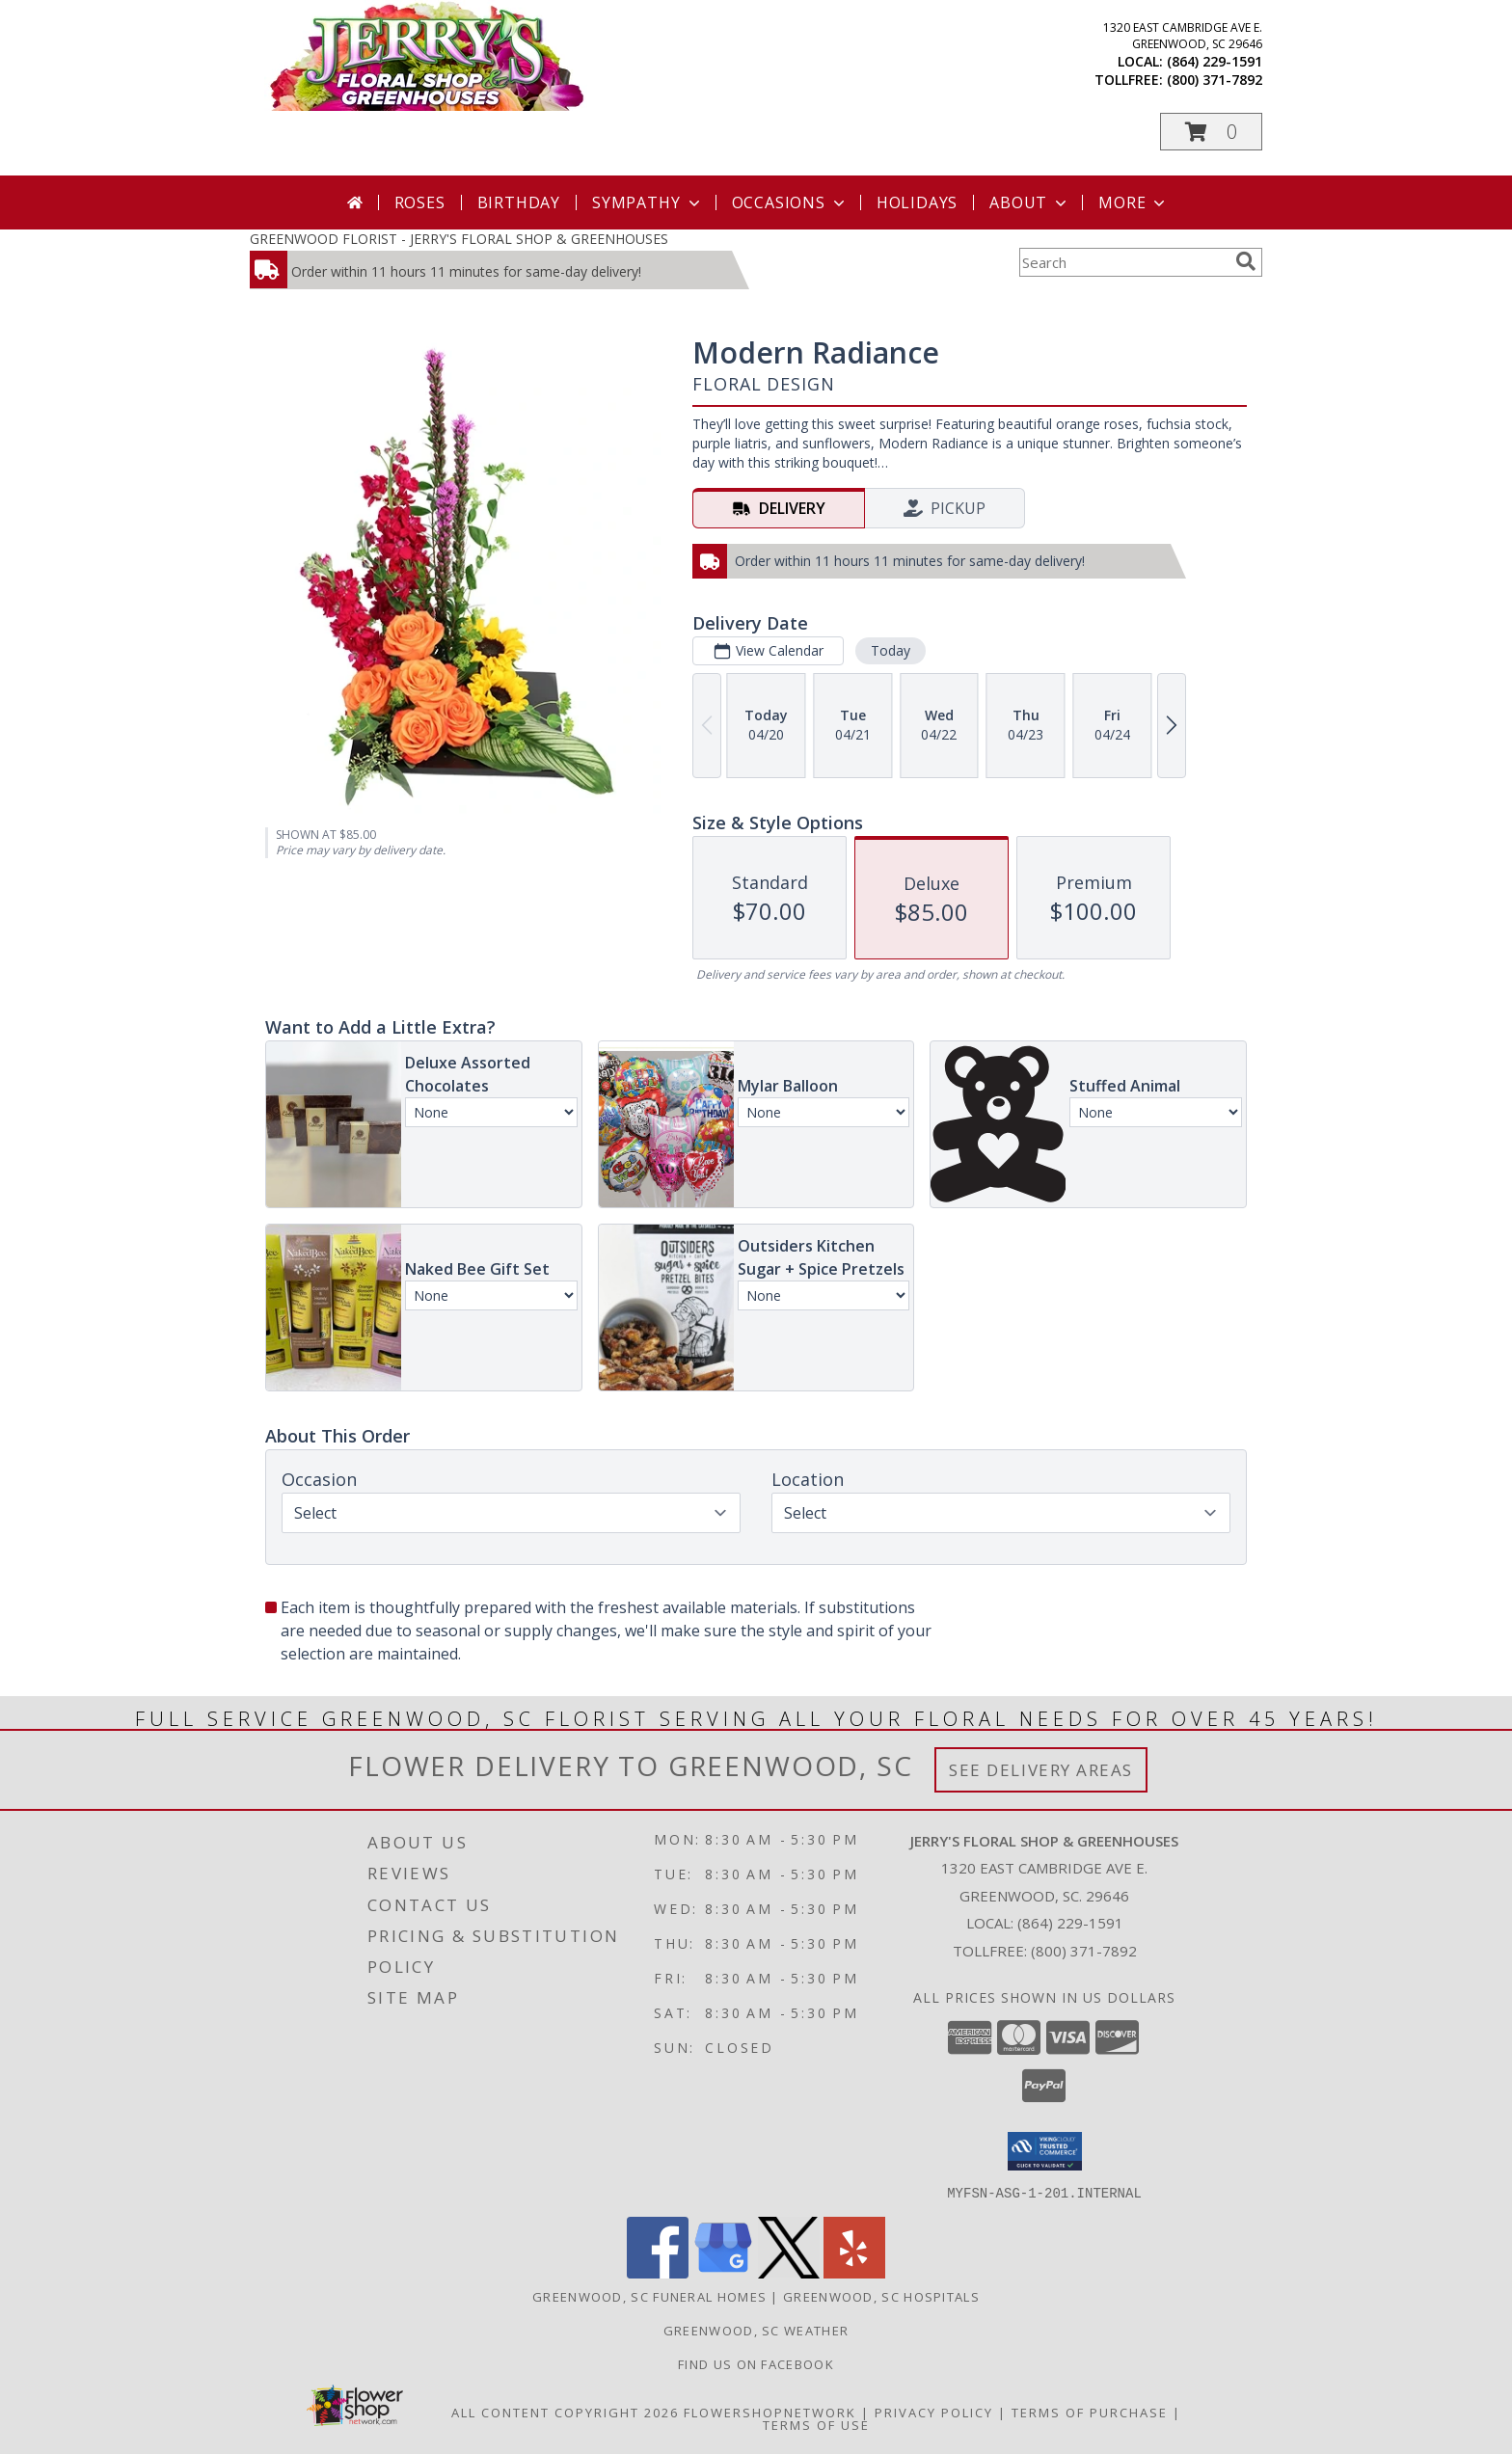 The image size is (1512, 2454). Describe the element at coordinates (816, 2424) in the screenshot. I see `Terms of Use [Open Terms of Use in new window]` at that location.